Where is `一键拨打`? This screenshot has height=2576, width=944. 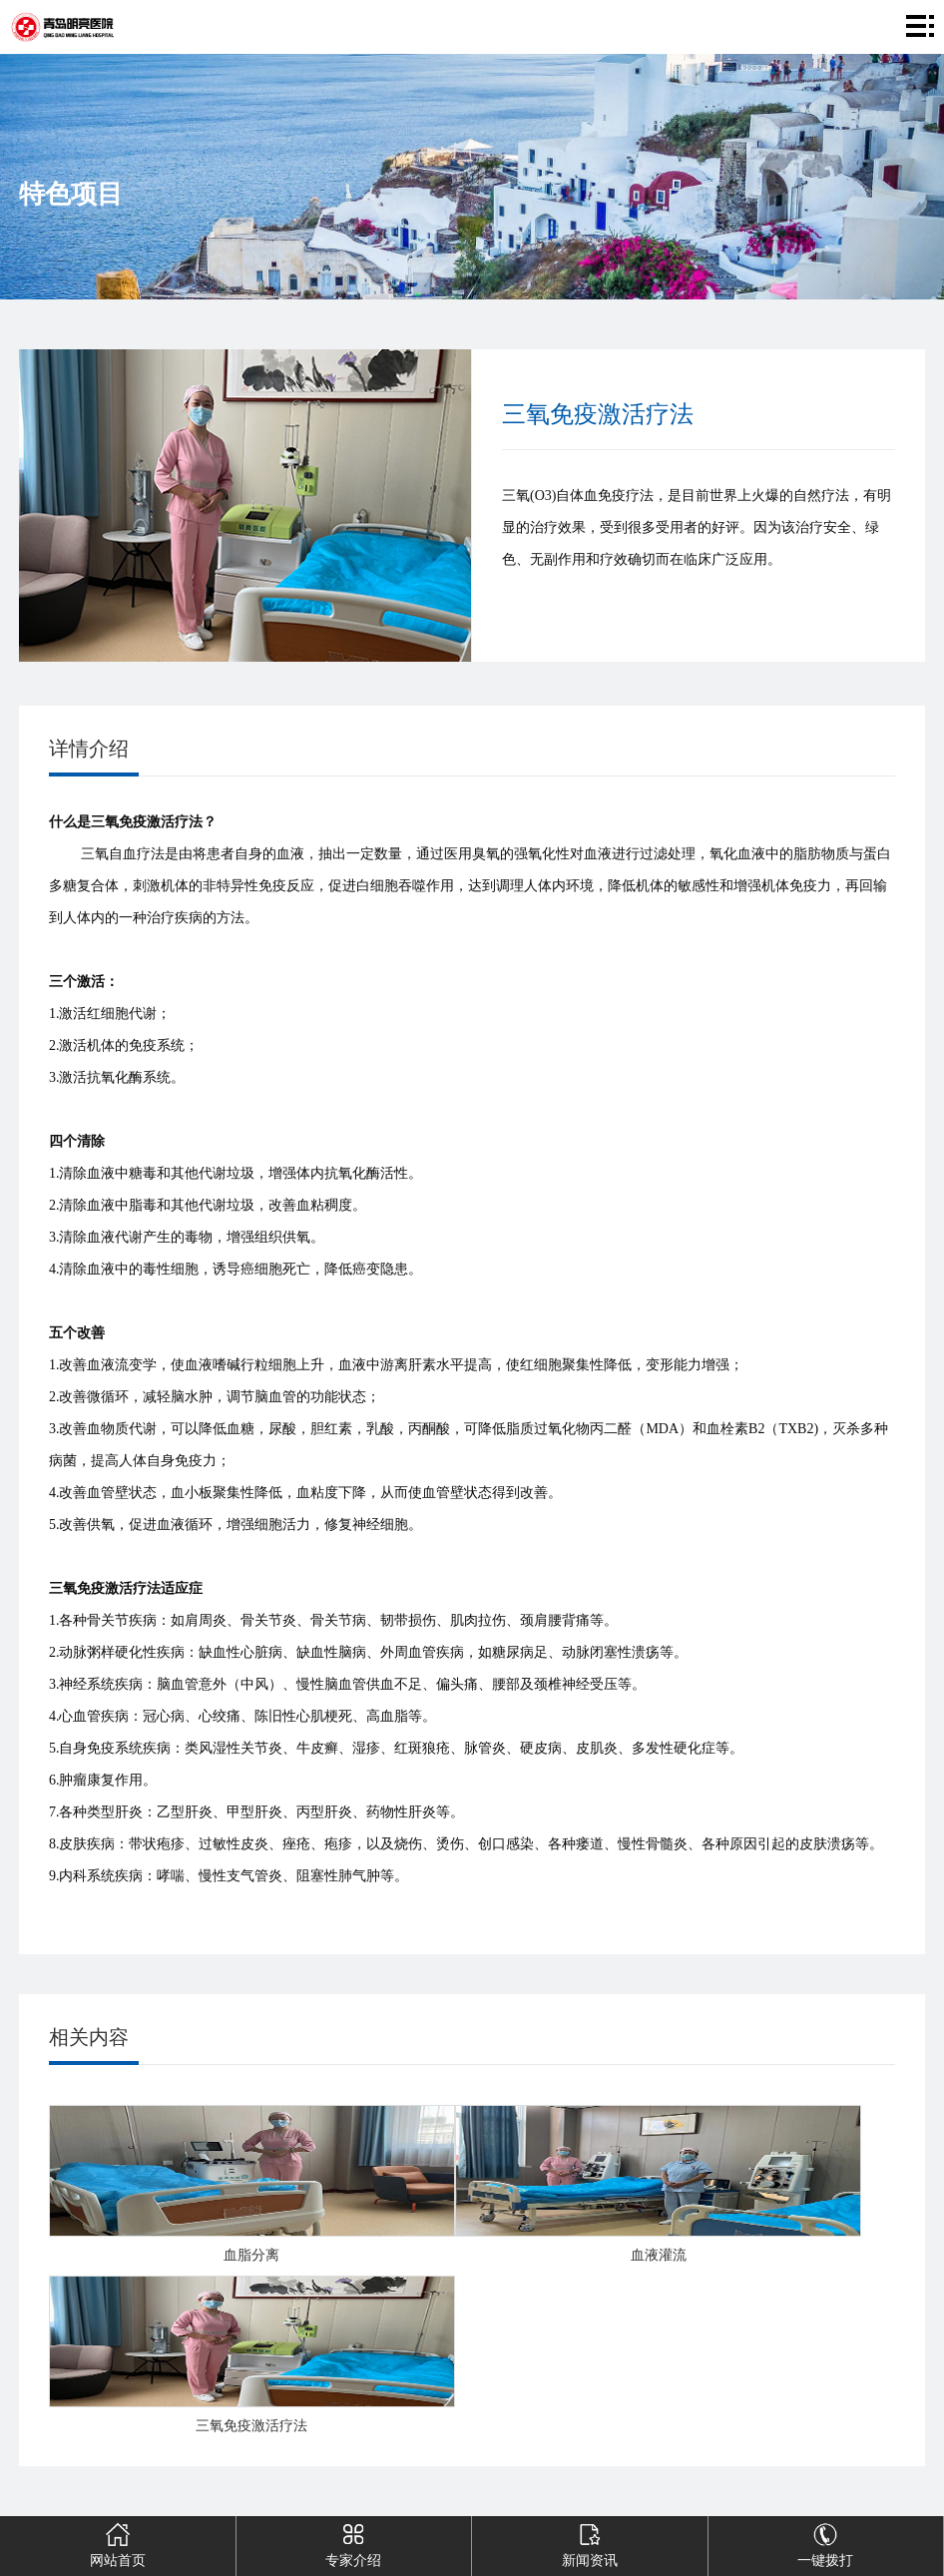 一键拨打 is located at coordinates (825, 2542).